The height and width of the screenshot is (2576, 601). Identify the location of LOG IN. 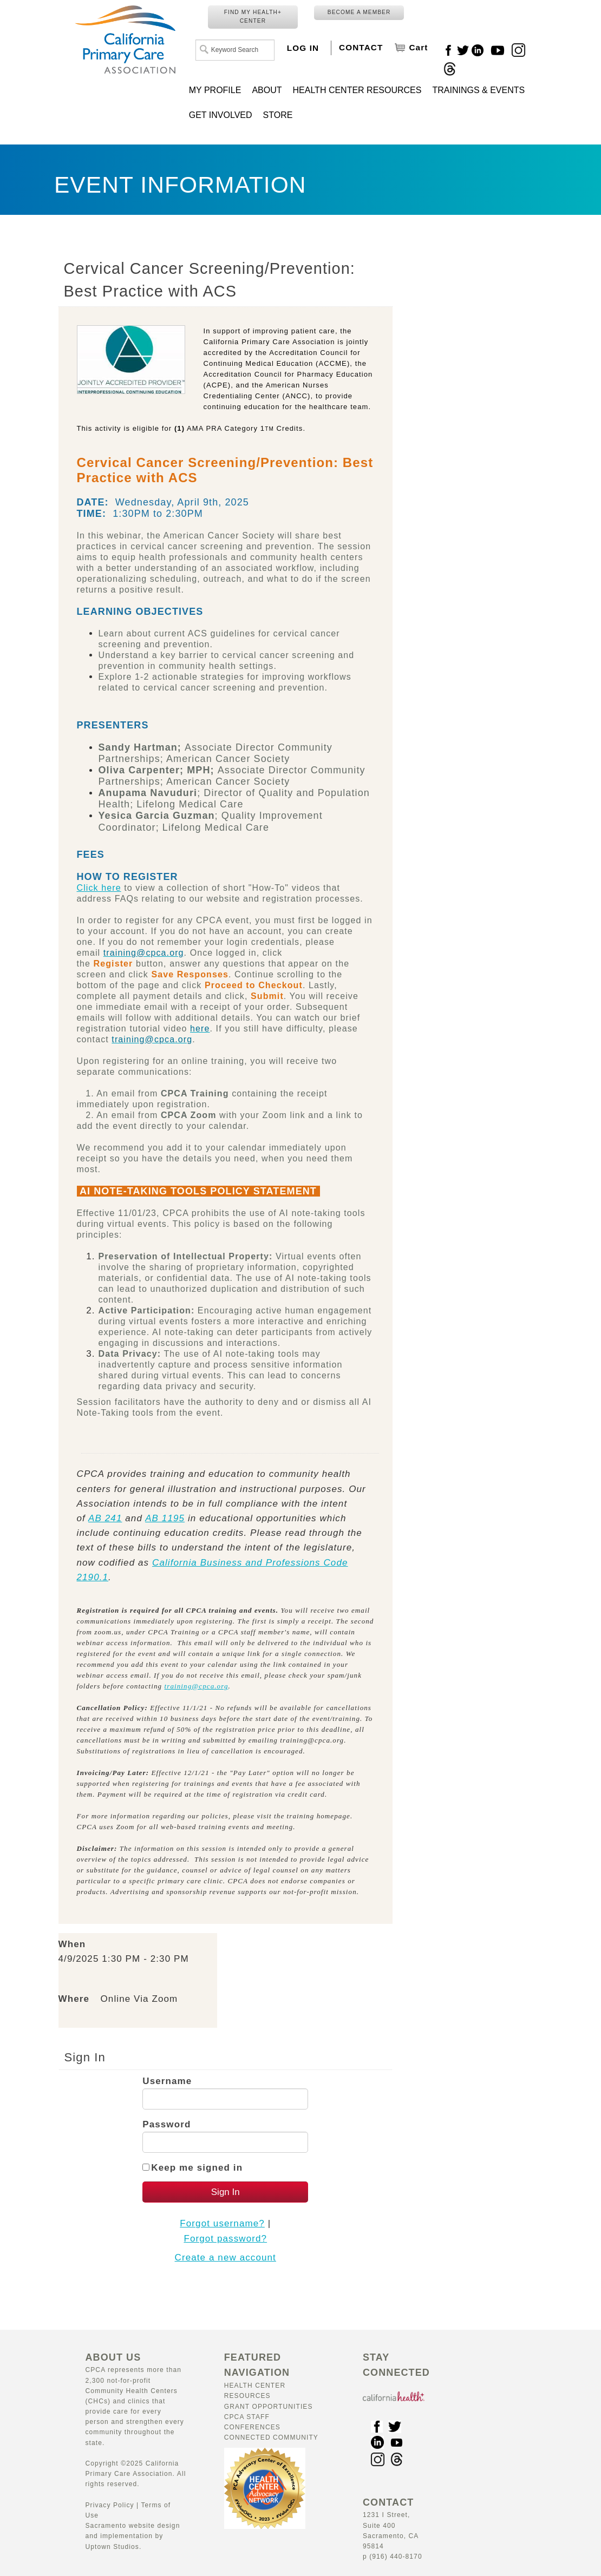
(303, 47).